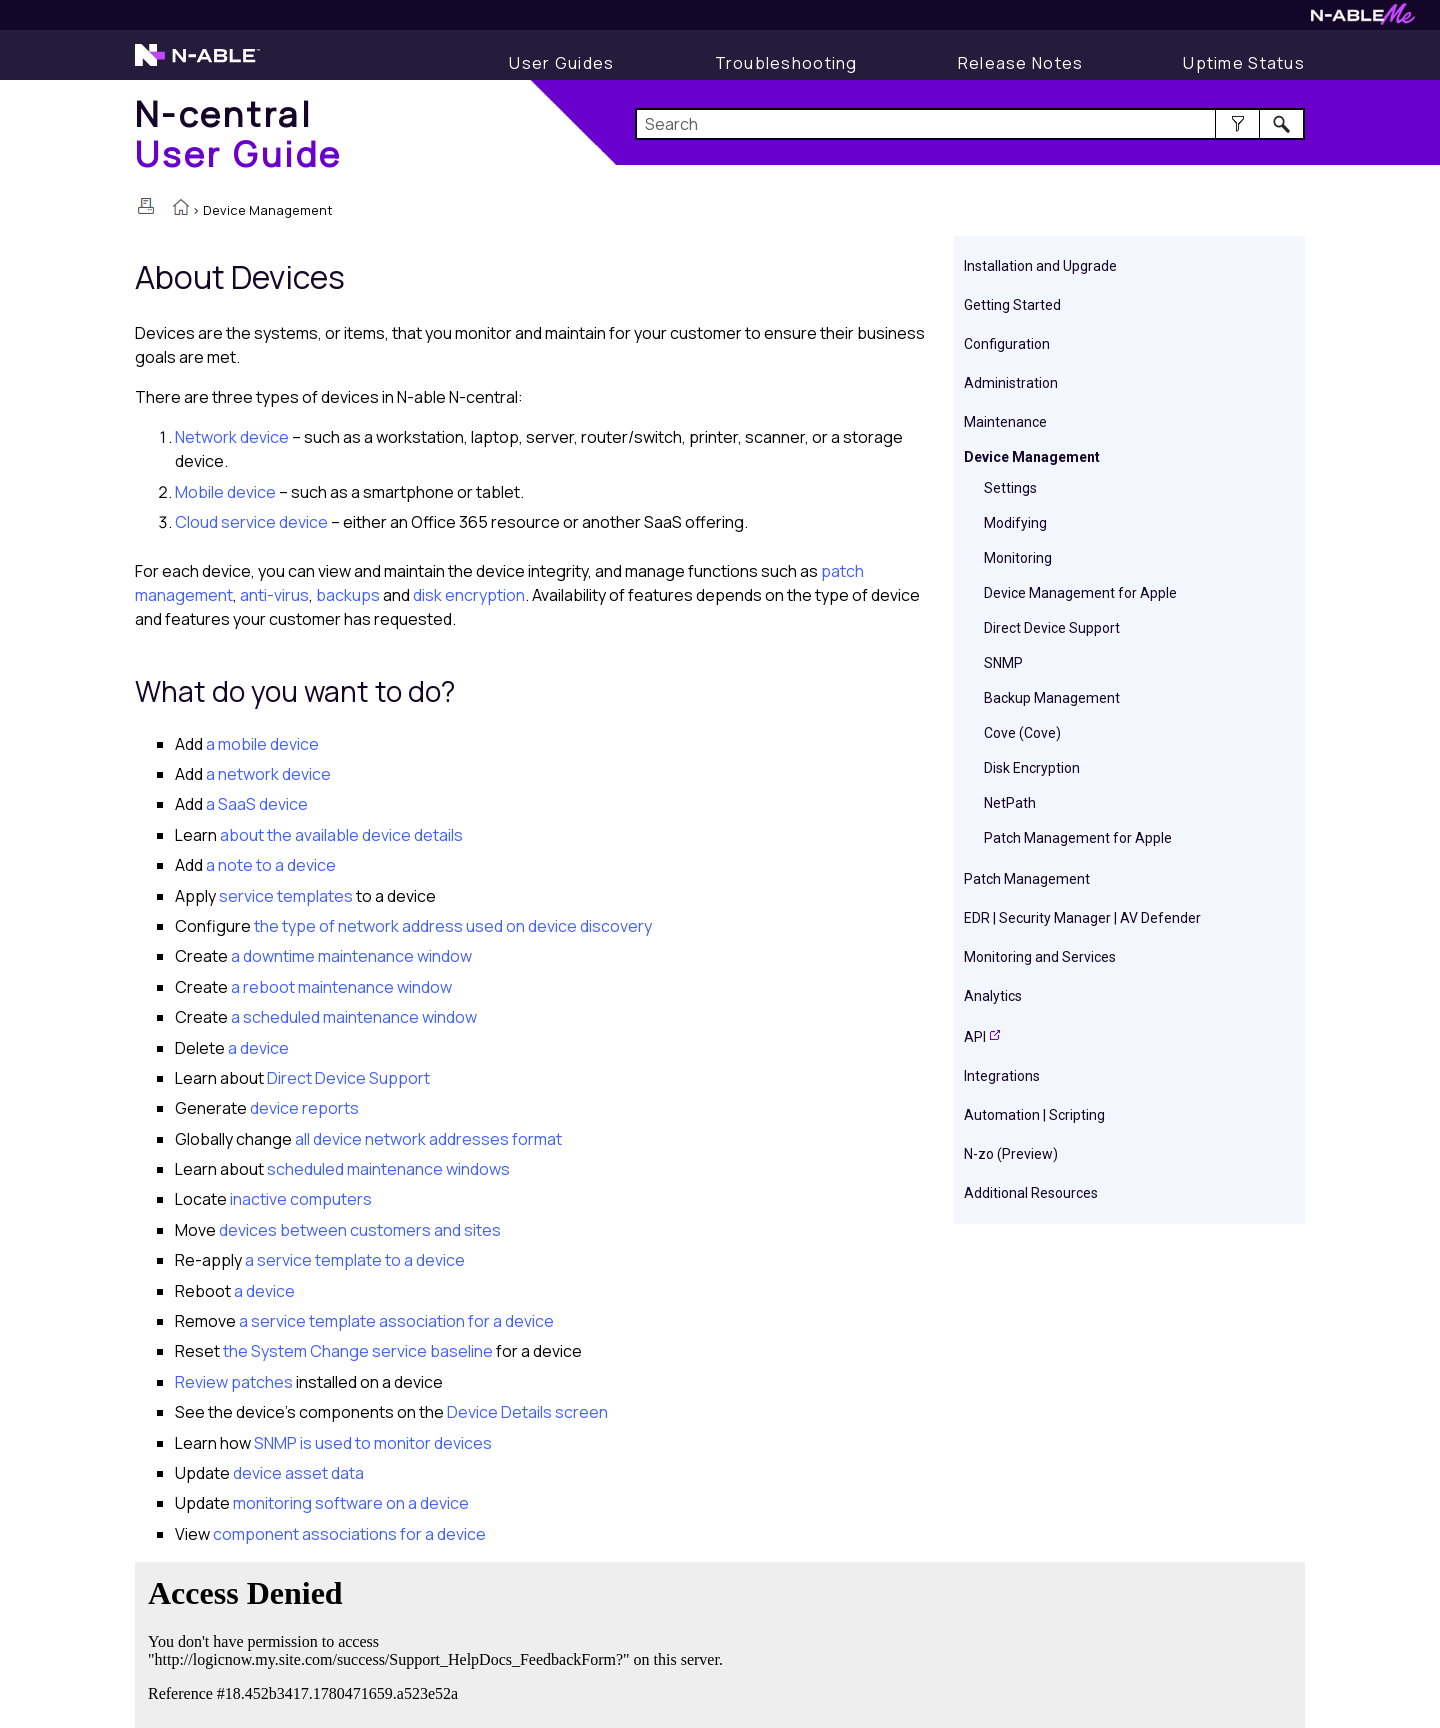 The height and width of the screenshot is (1728, 1440). I want to click on API, so click(975, 1037).